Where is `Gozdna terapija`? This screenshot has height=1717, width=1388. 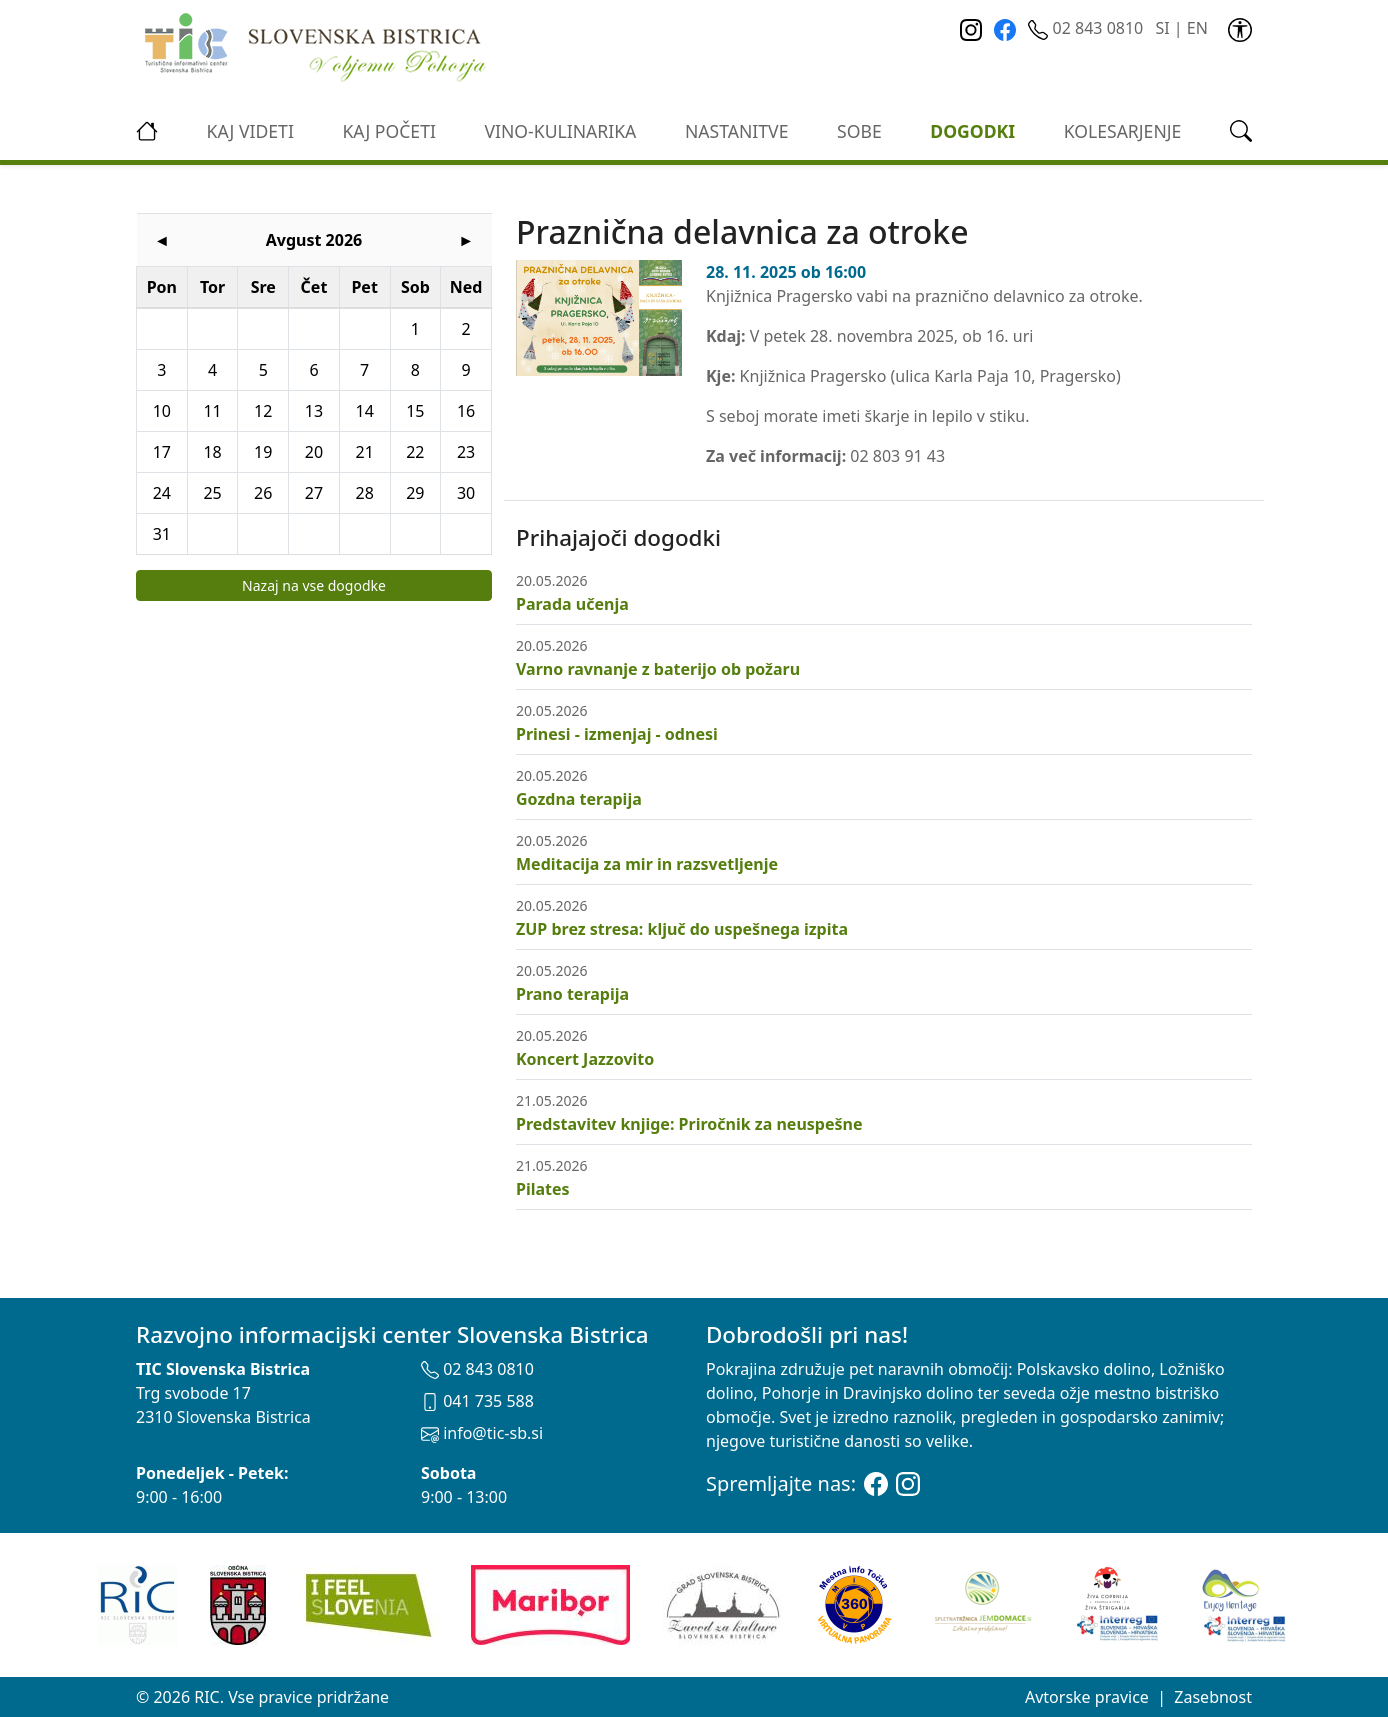 Gozdna terapija is located at coordinates (579, 799).